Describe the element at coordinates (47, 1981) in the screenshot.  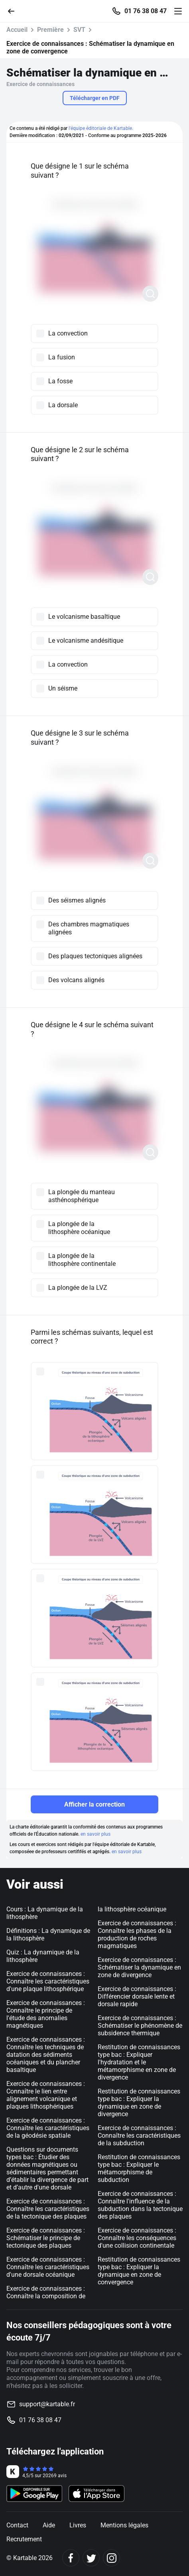
I see `Exercice de connaissances : Connaître les caractéristiques d'une plaque lithosphérique` at that location.